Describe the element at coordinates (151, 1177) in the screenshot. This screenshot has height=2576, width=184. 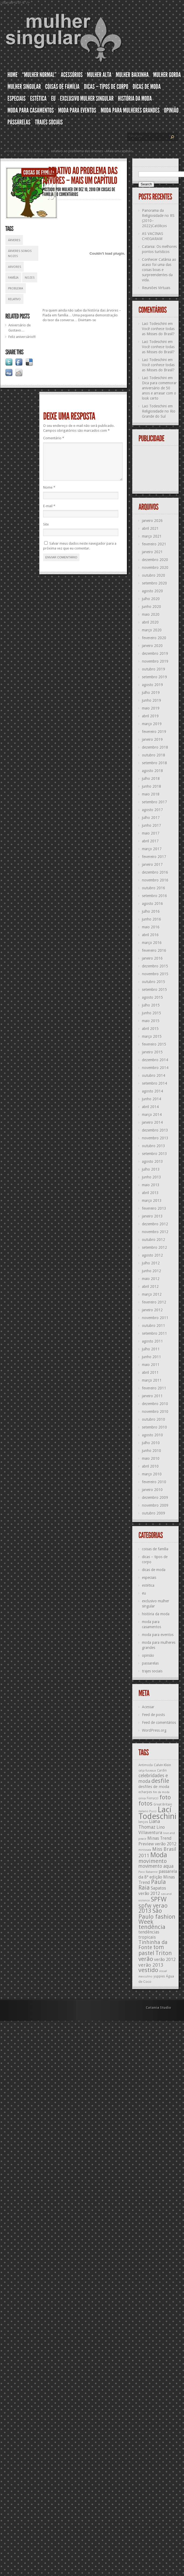
I see `junho 2013` at that location.